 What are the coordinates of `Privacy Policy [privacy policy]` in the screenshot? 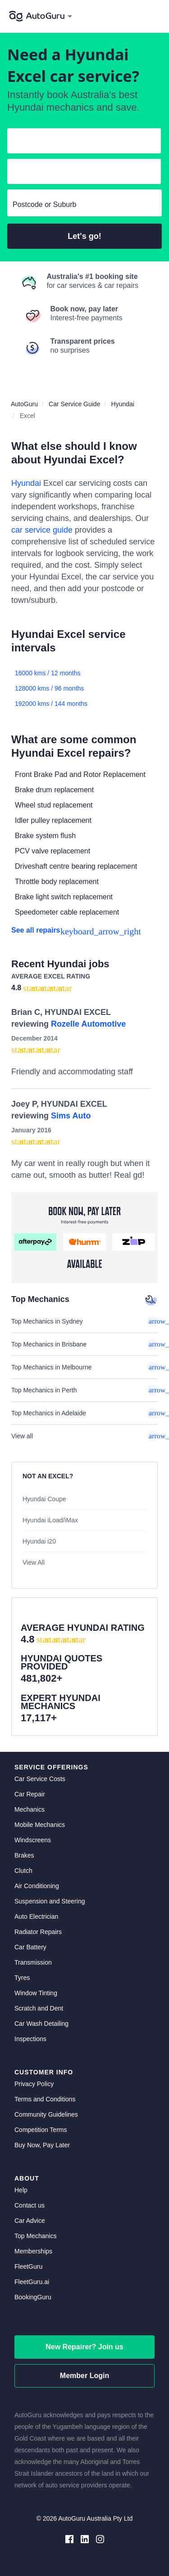 It's located at (34, 2083).